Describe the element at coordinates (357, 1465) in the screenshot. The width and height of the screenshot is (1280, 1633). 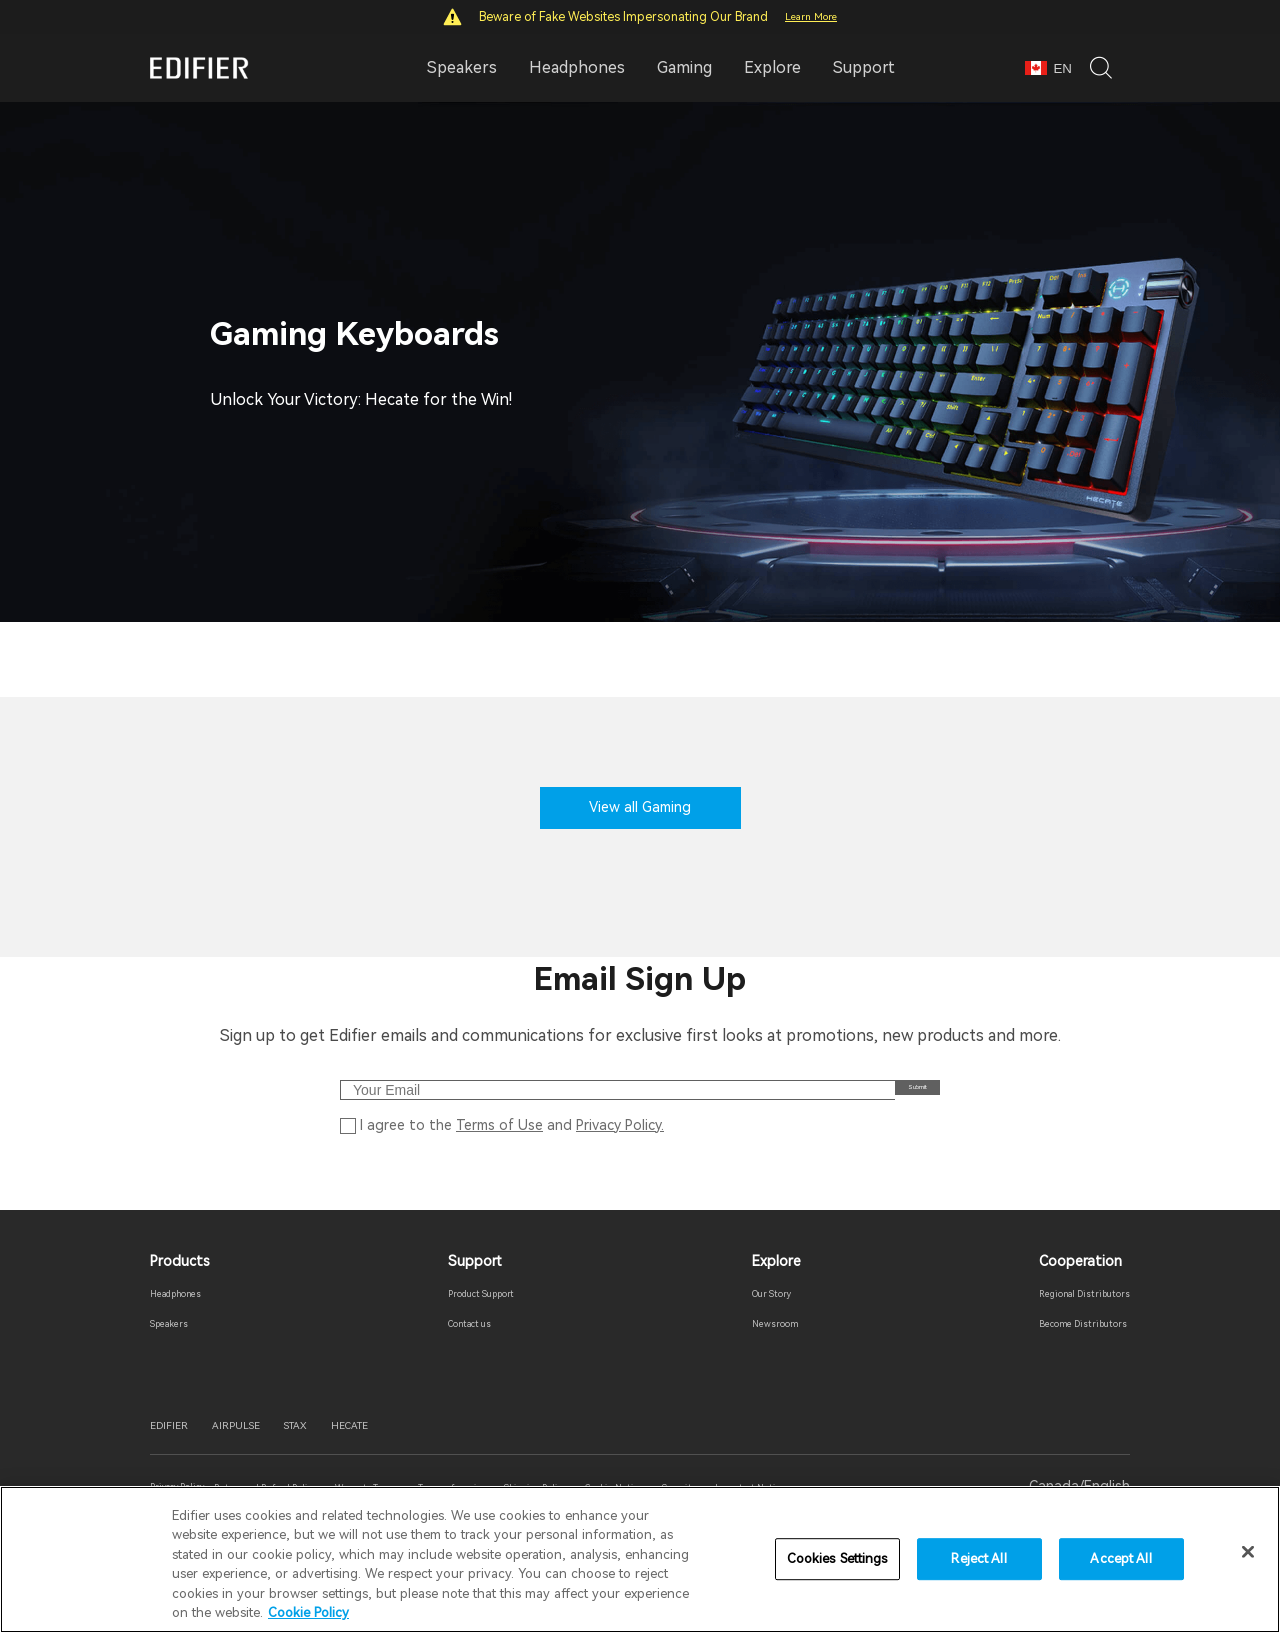
I see `STAX` at that location.